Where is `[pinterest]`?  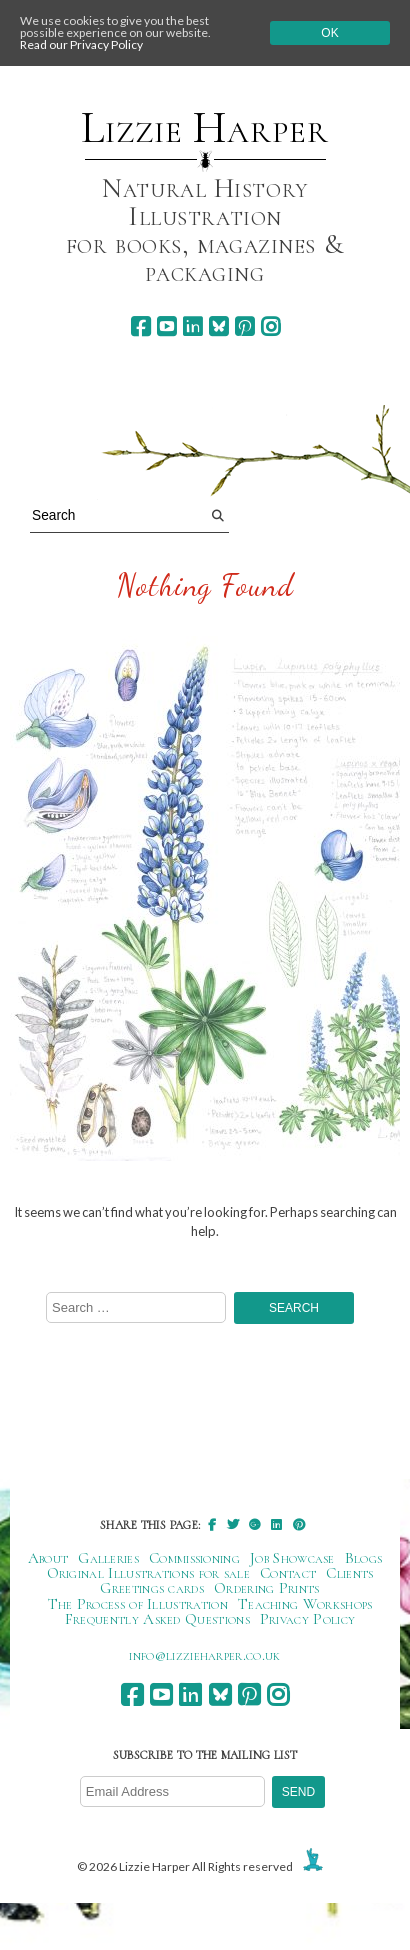
[pinterest] is located at coordinates (244, 326).